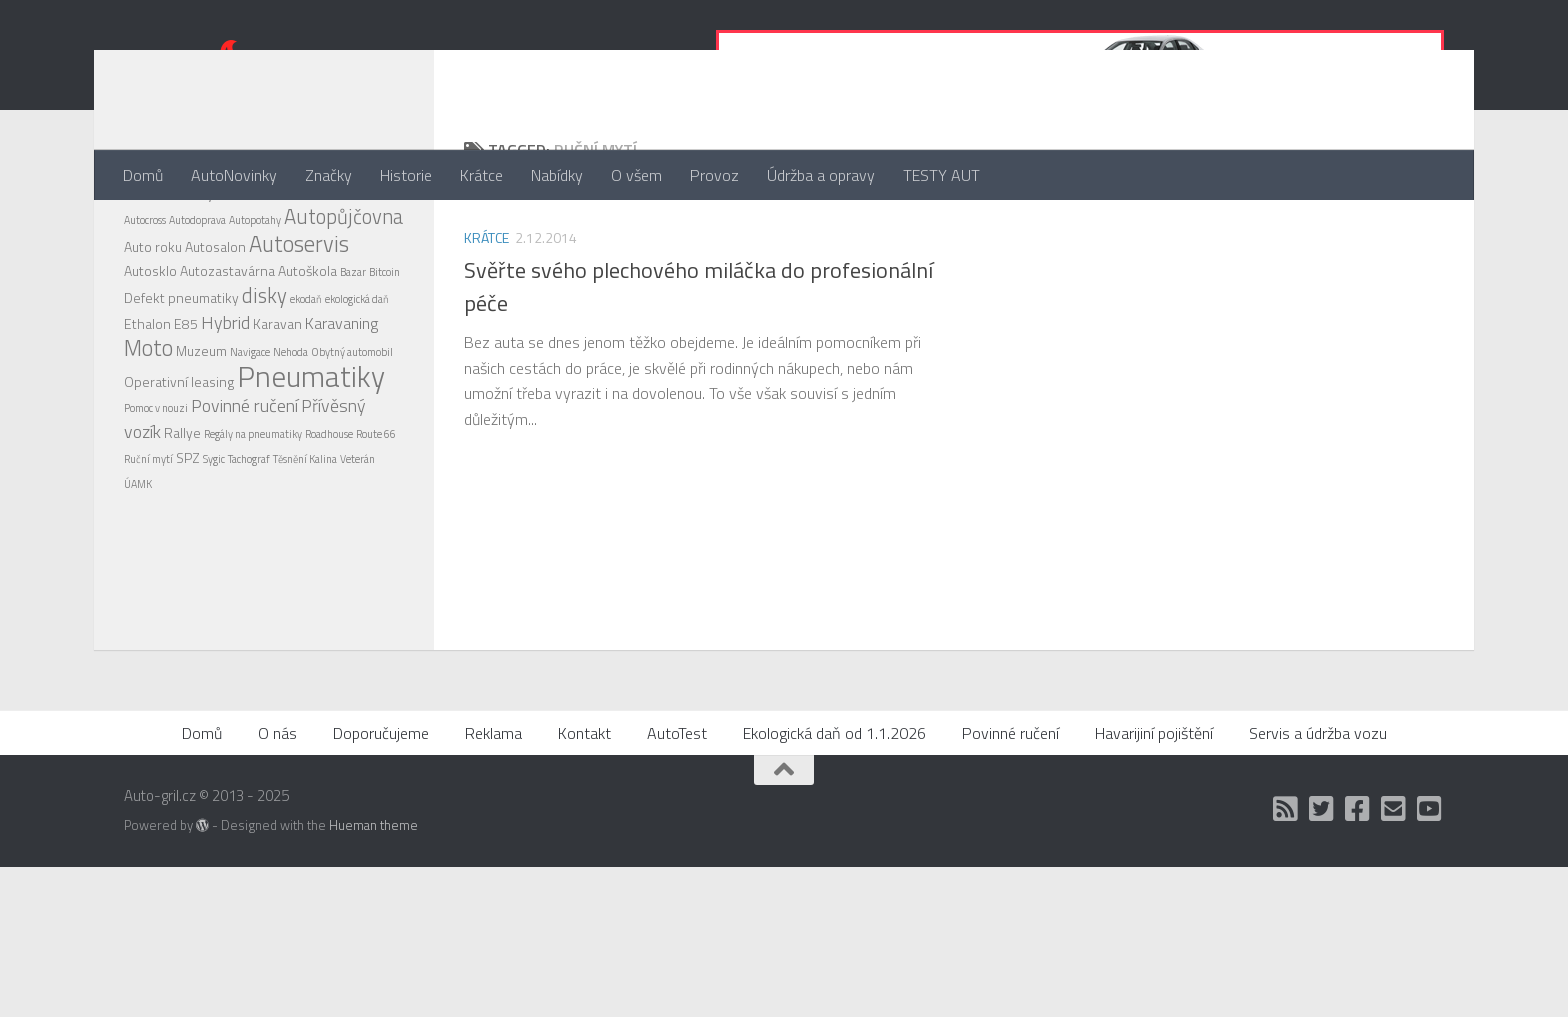 Image resolution: width=1568 pixels, height=1017 pixels. Describe the element at coordinates (153, 326) in the screenshot. I see `Auto roku [Auto roku (2 položky)]` at that location.